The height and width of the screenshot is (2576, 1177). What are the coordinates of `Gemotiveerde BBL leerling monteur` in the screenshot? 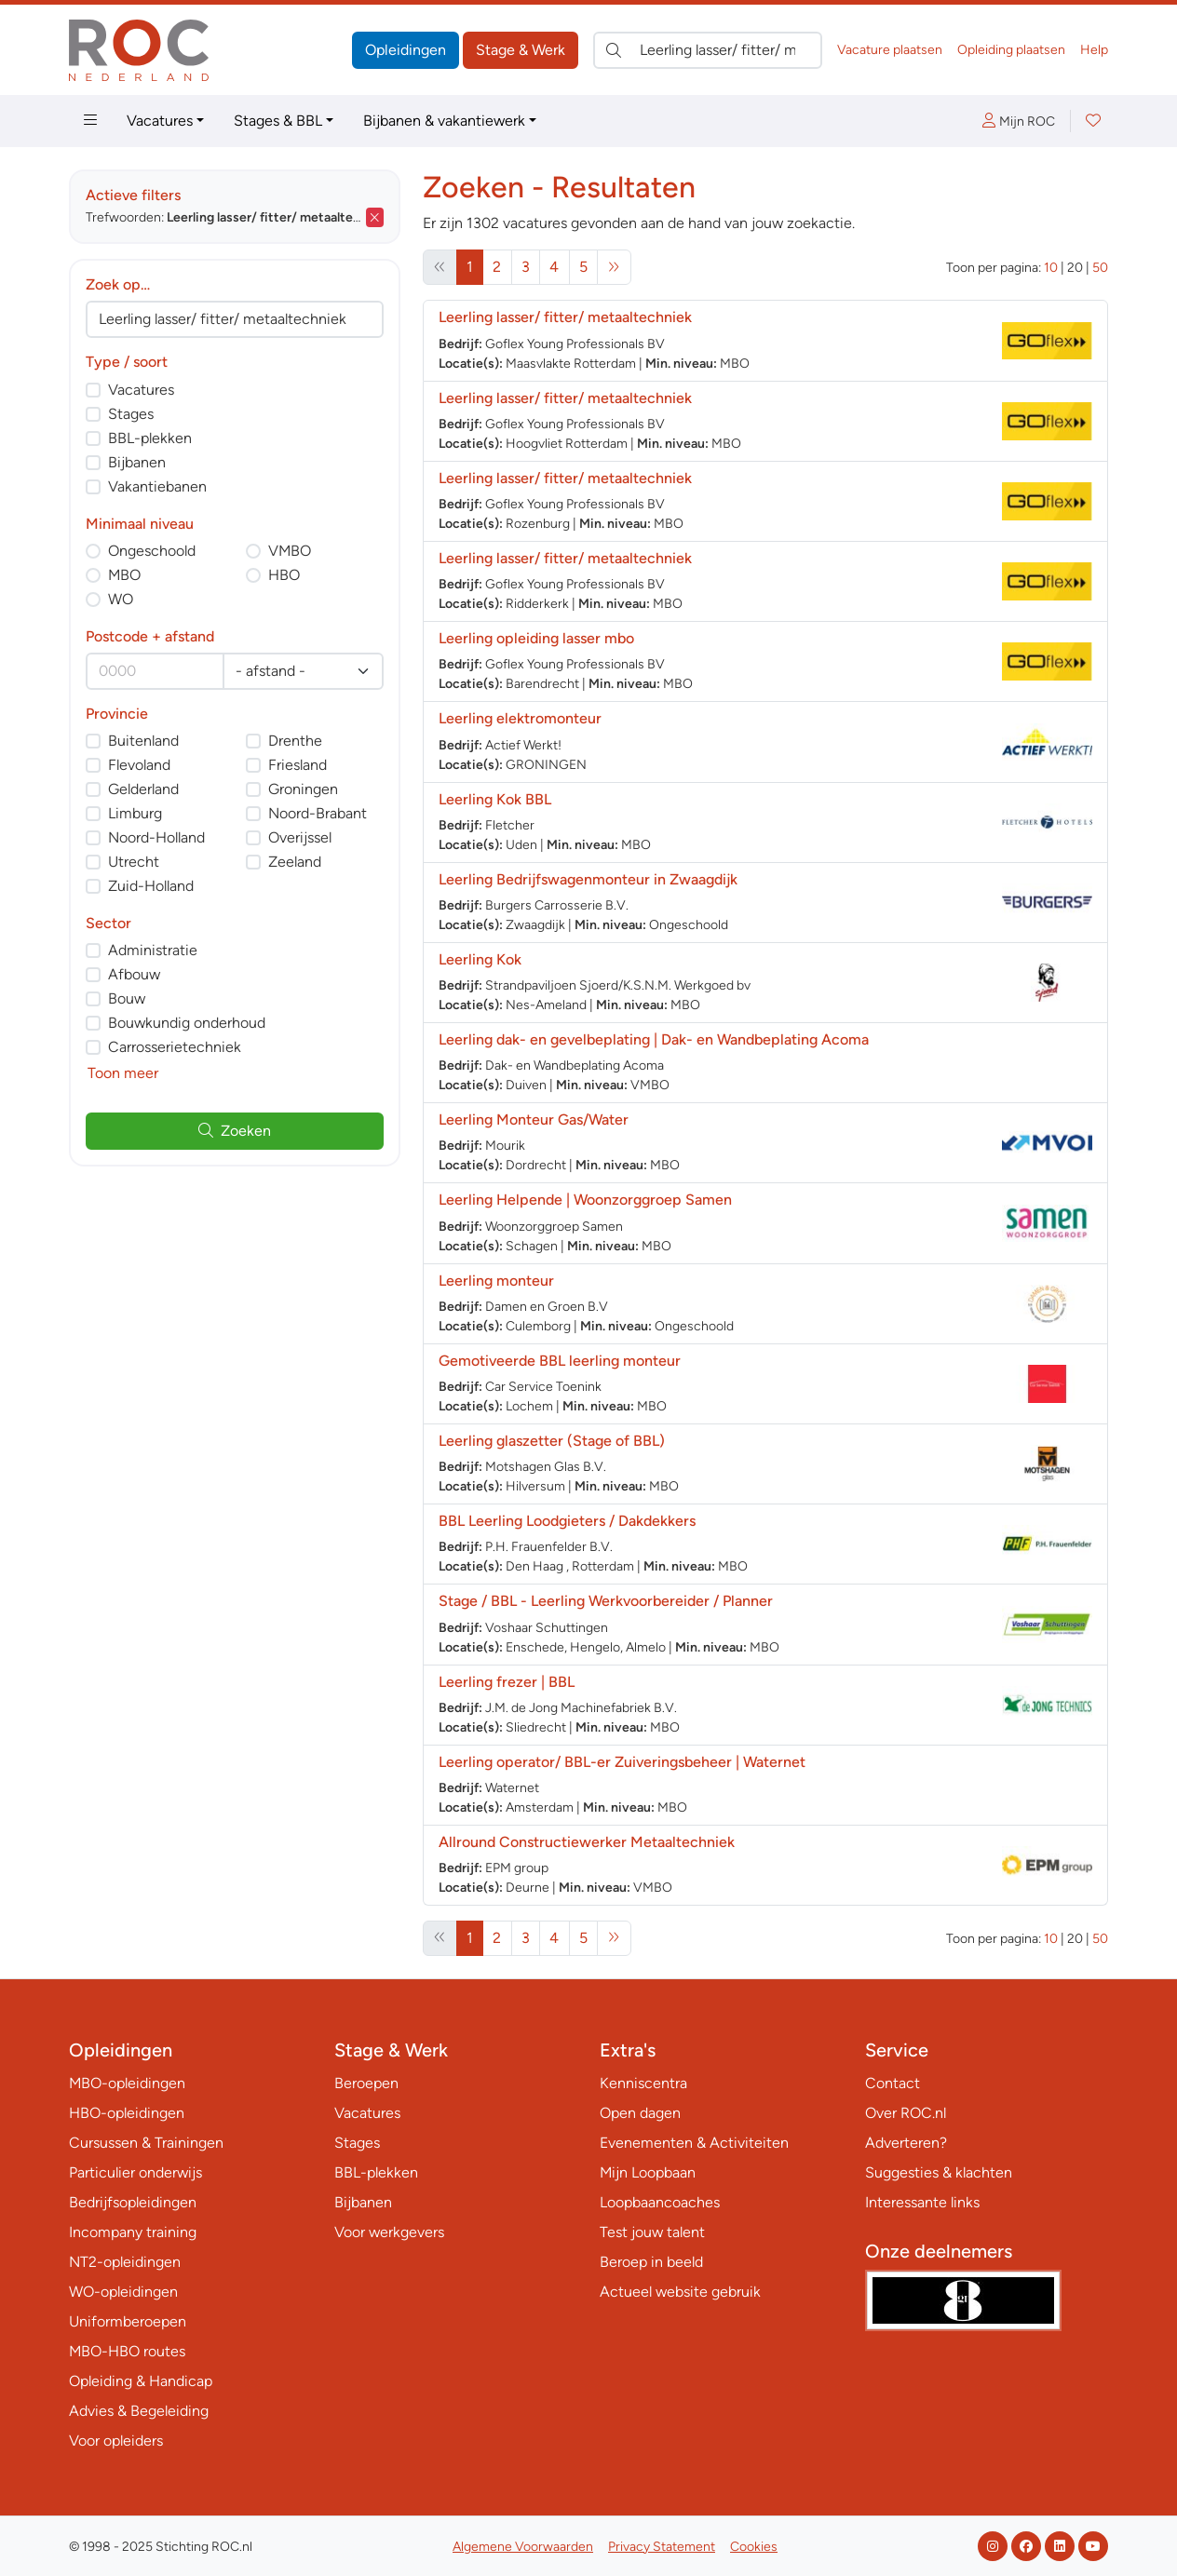 It's located at (560, 1360).